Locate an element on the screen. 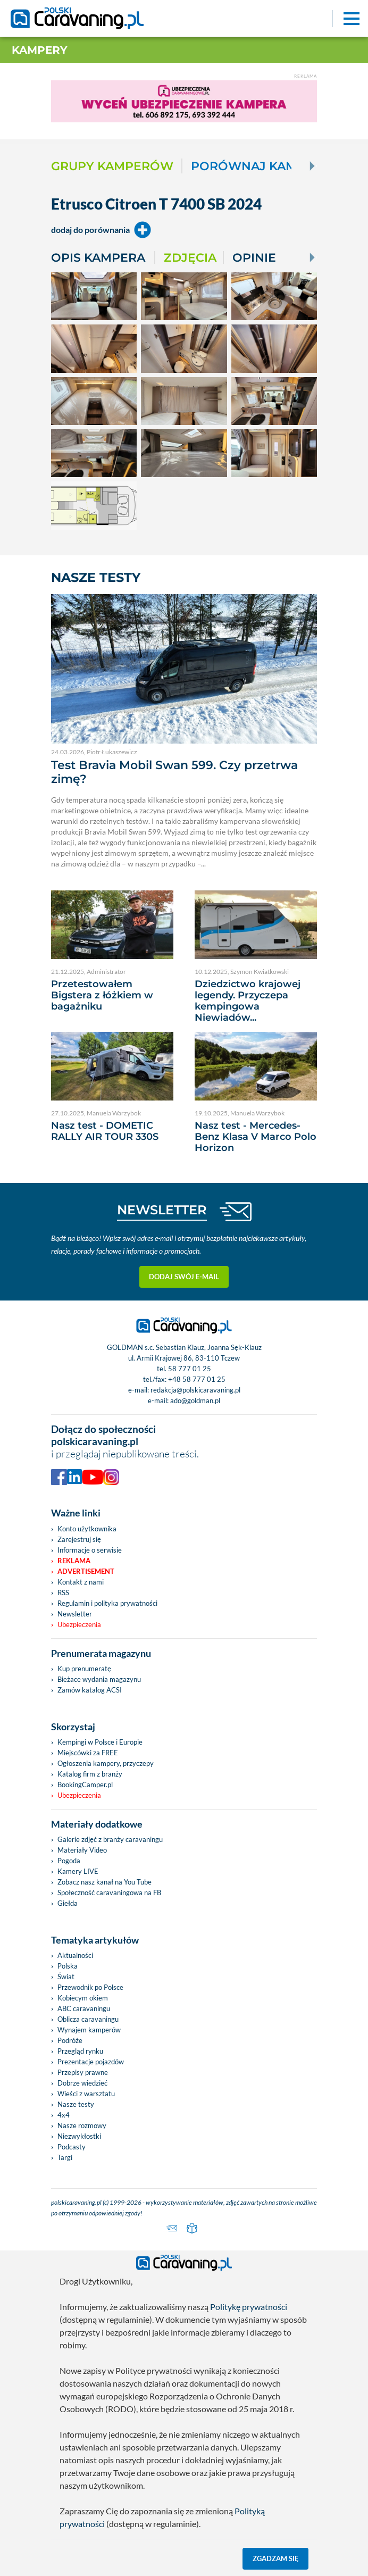 This screenshot has width=368, height=2576. Dodaj swój e-mail is located at coordinates (184, 1276).